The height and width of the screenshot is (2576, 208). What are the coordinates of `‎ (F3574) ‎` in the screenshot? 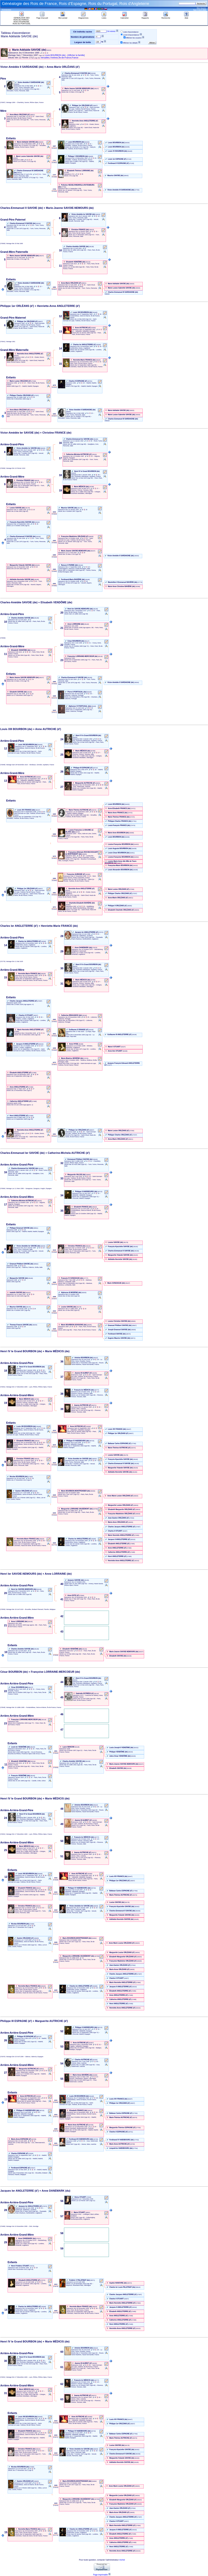 It's located at (54, 1284).